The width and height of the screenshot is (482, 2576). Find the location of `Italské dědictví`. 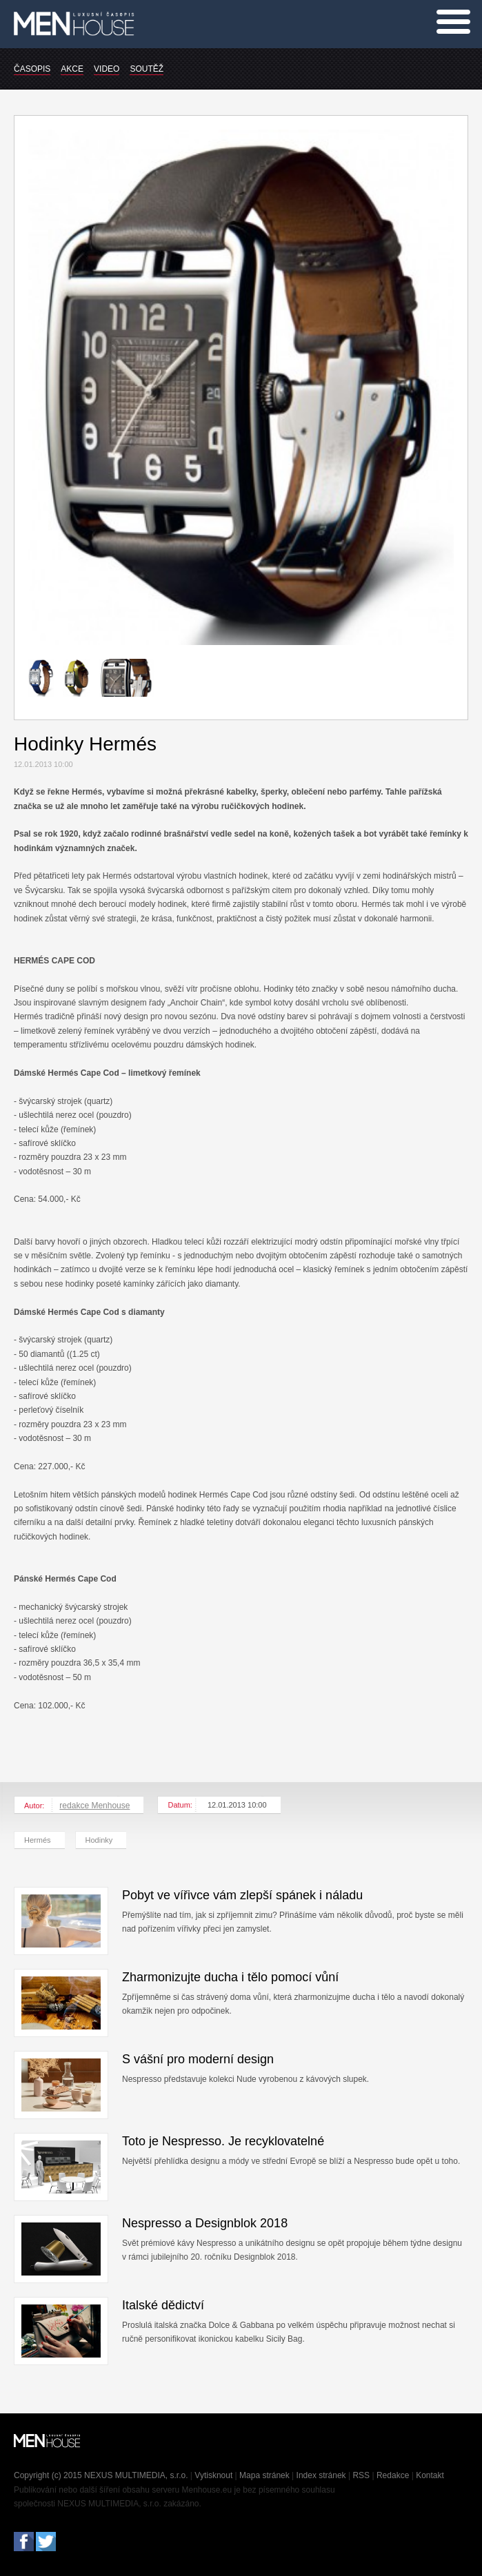

Italské dědictví is located at coordinates (163, 2305).